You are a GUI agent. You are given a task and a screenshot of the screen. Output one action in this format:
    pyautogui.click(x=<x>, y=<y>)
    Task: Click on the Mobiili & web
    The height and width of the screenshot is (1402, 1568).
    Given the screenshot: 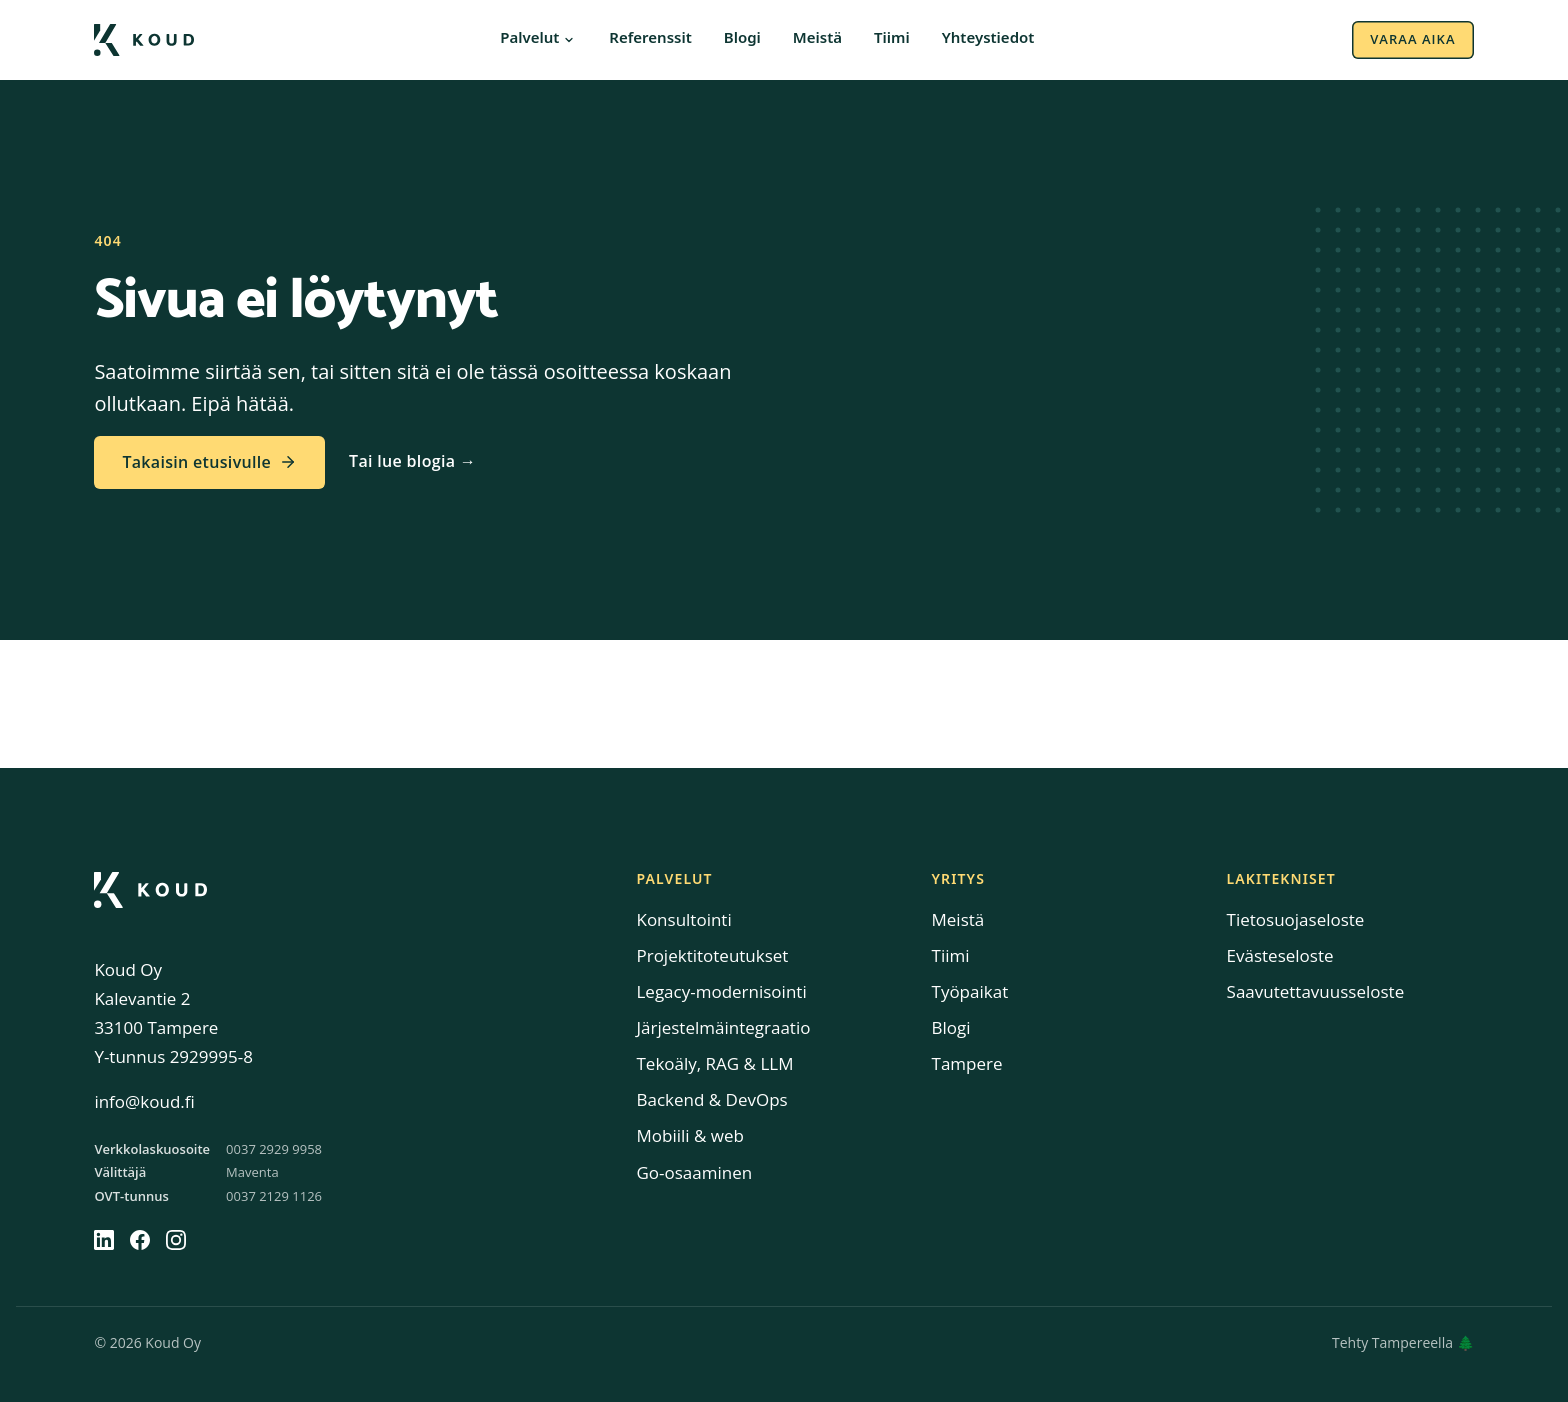 What is the action you would take?
    pyautogui.click(x=689, y=1135)
    